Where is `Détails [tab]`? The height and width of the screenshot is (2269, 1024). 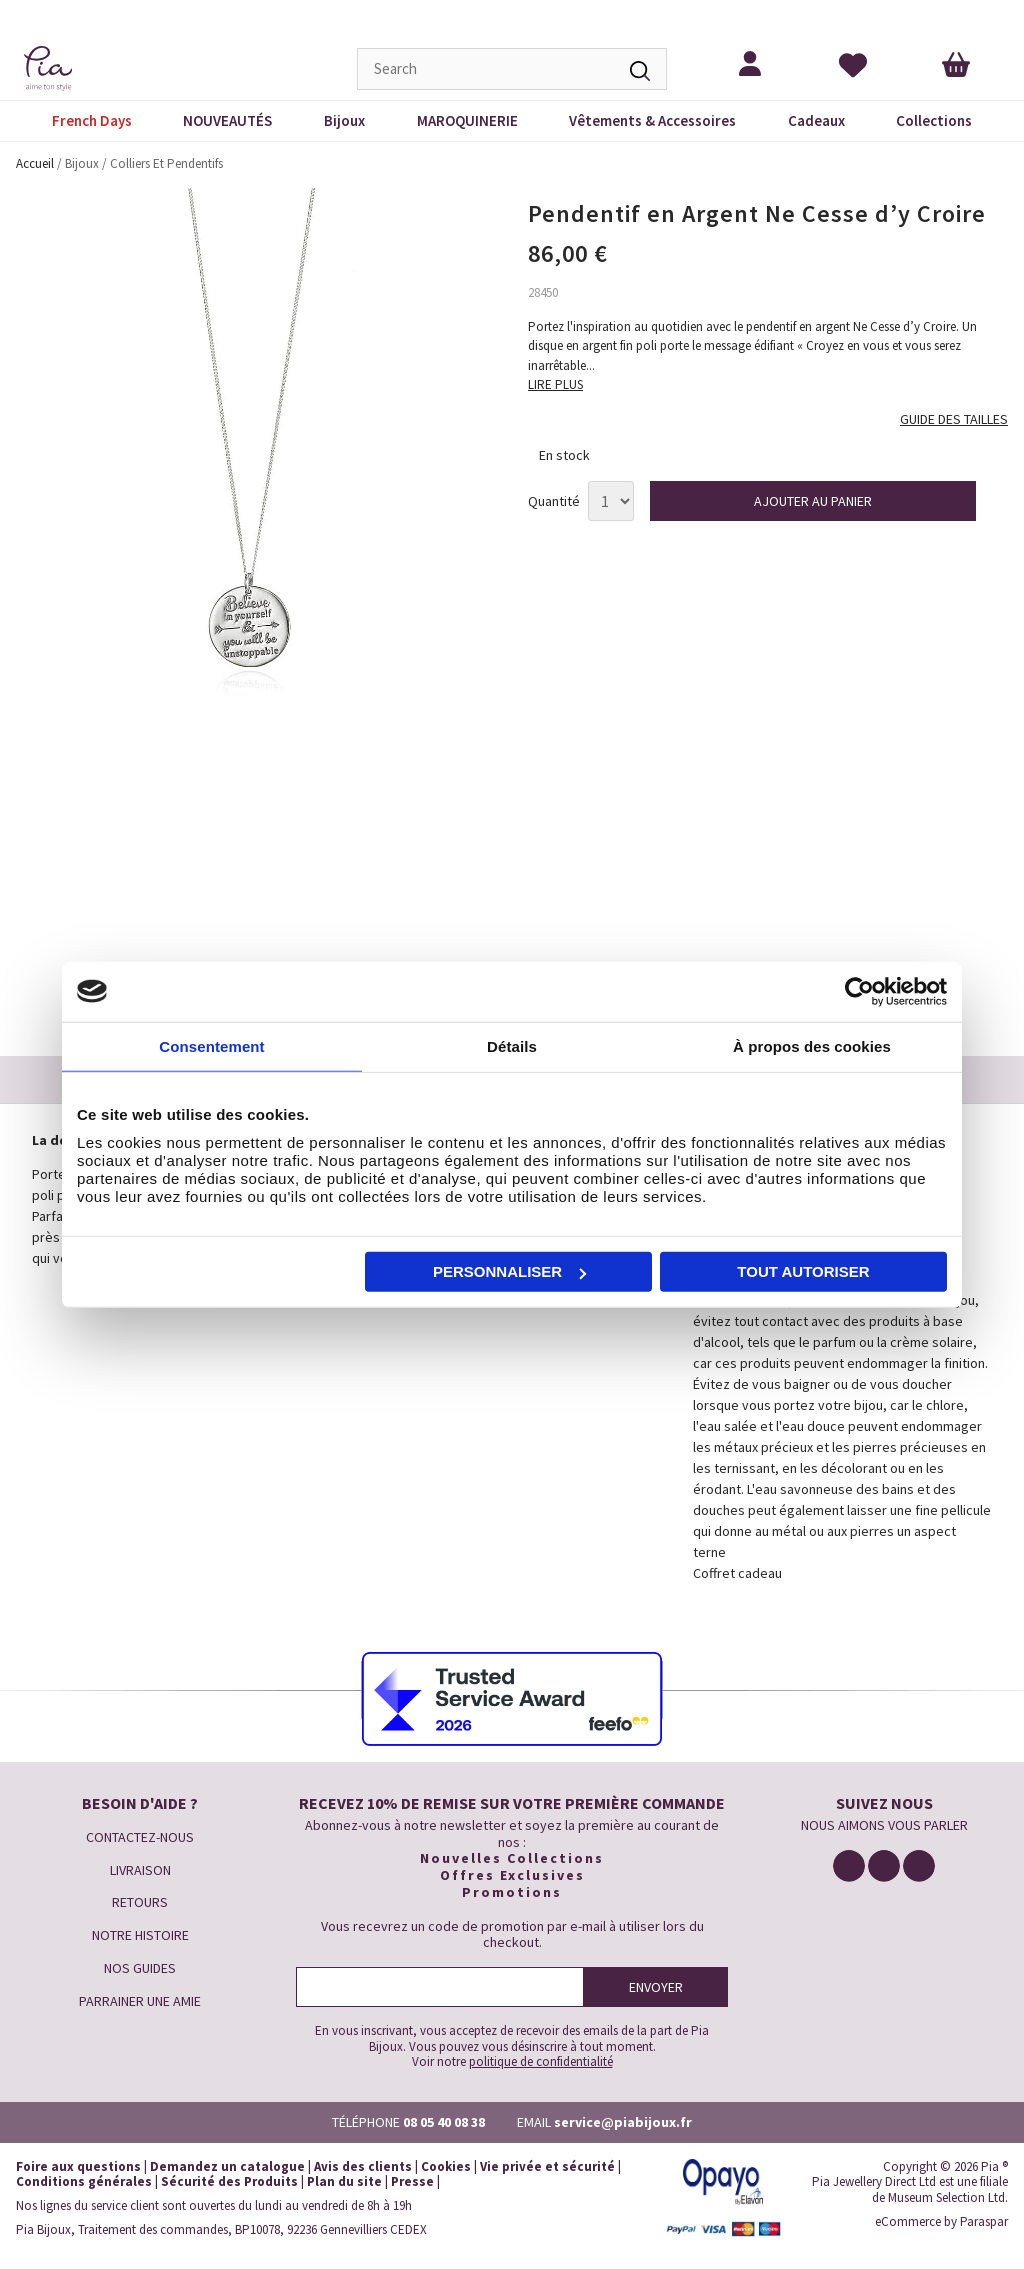 Détails [tab] is located at coordinates (512, 1045).